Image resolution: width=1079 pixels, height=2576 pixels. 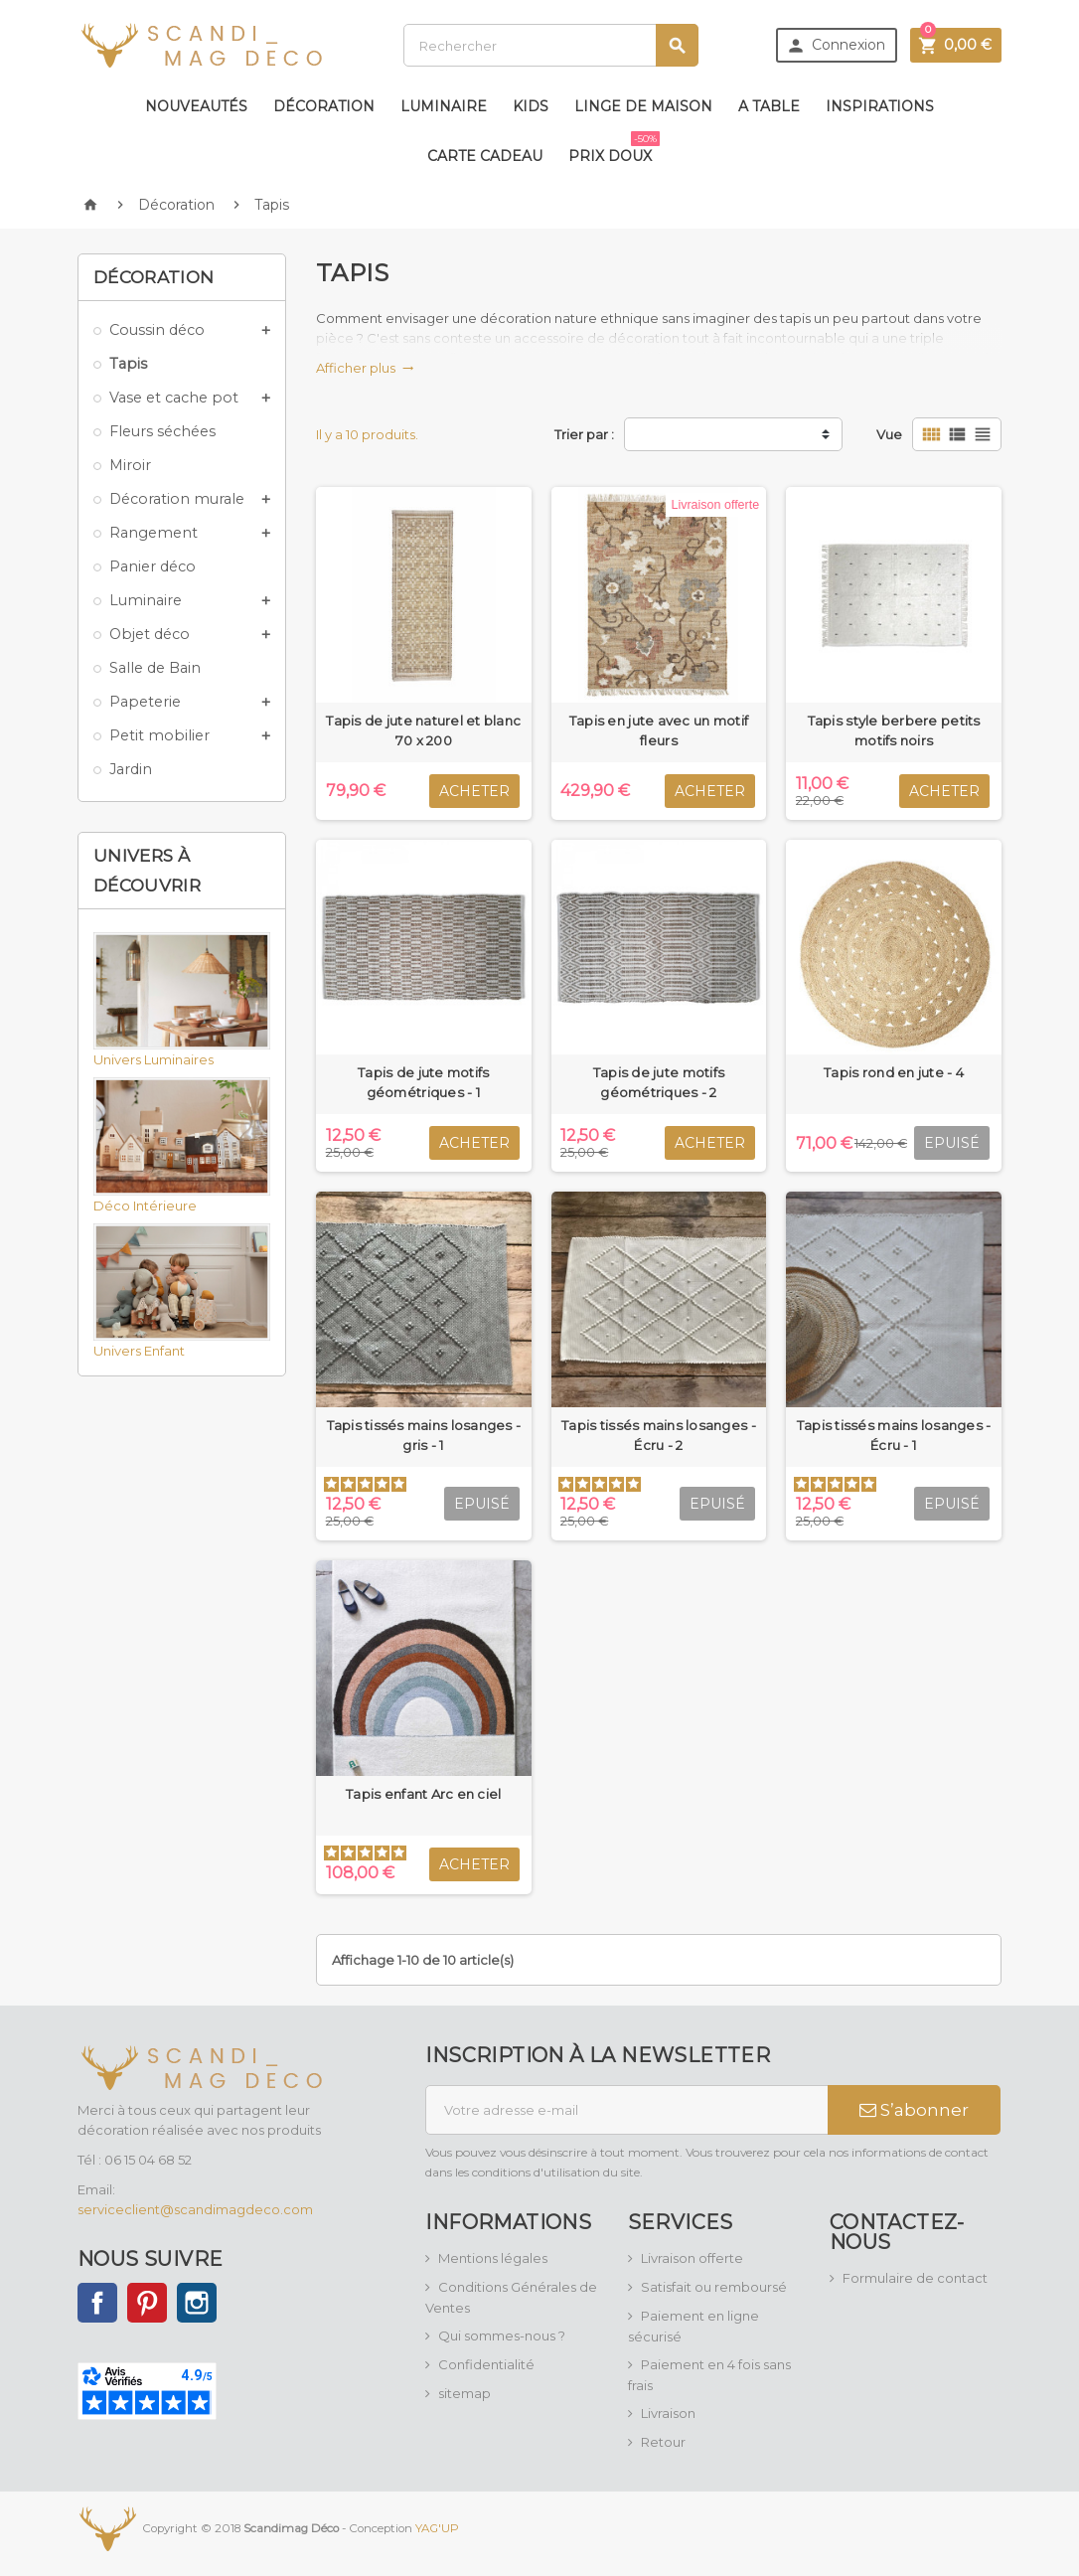 What do you see at coordinates (769, 106) in the screenshot?
I see `A table` at bounding box center [769, 106].